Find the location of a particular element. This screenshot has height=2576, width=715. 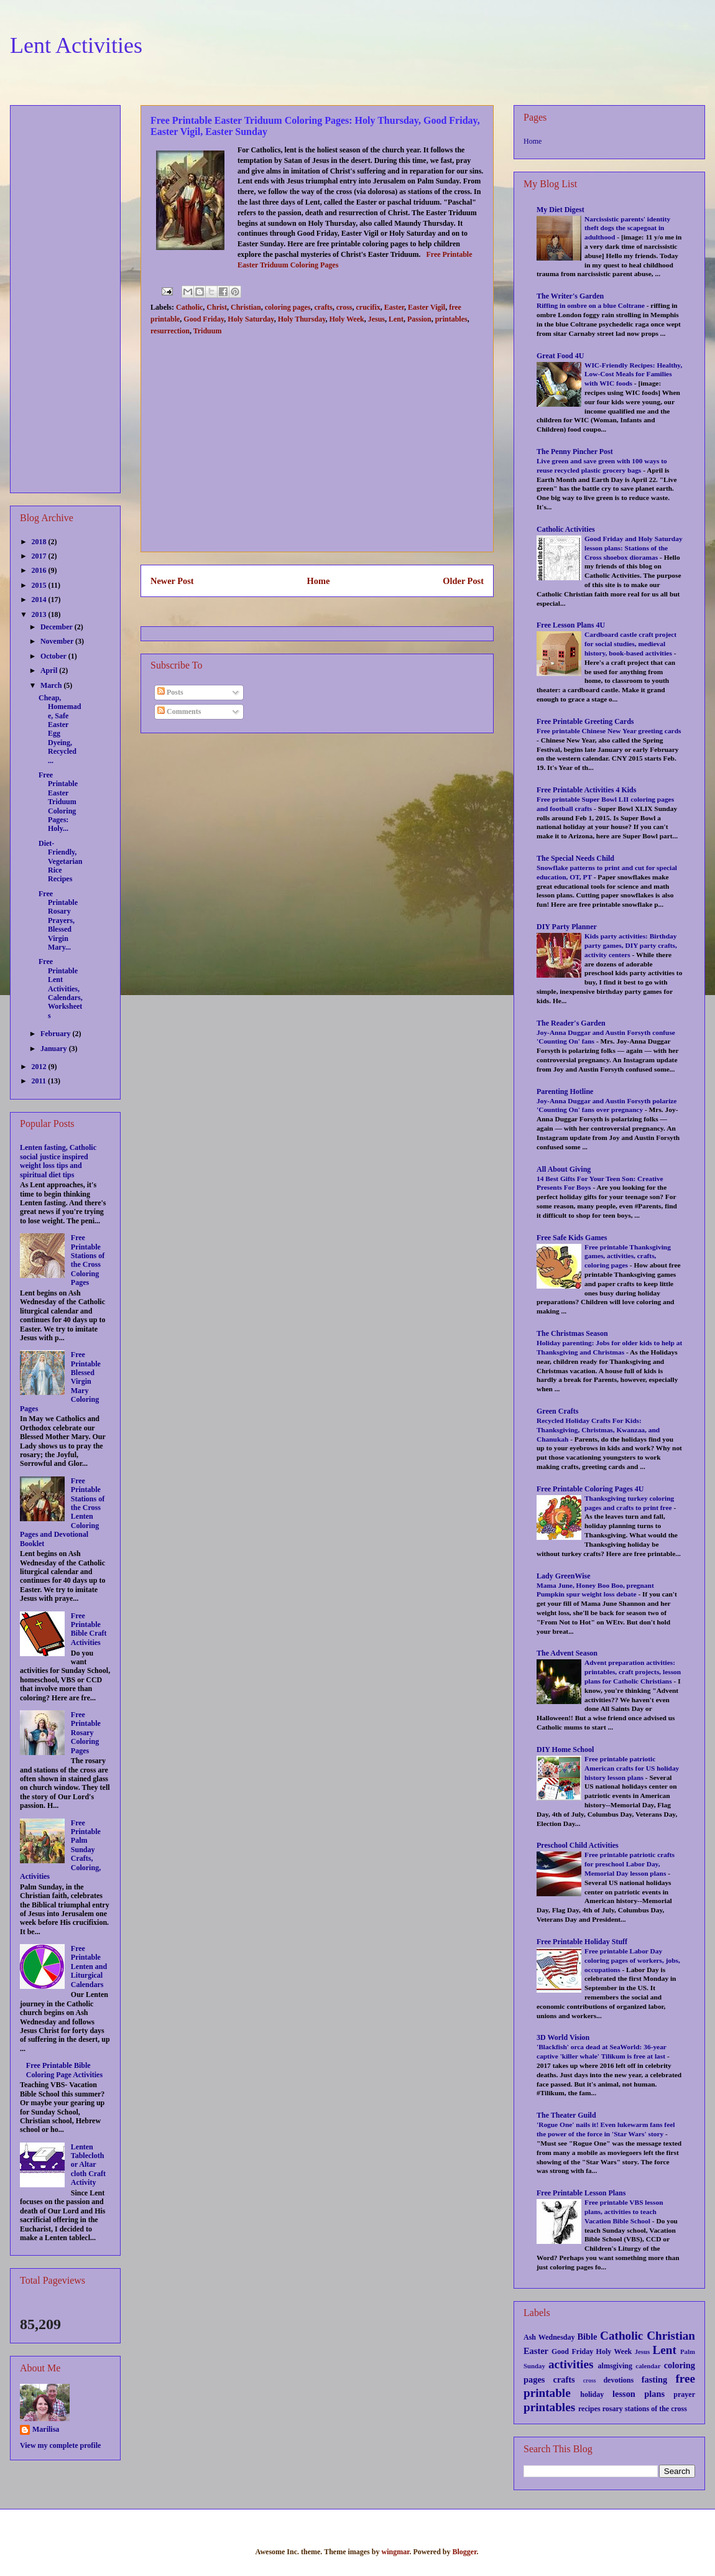

Free Printable Easter Triduum Coloring Pages: Holy... is located at coordinates (58, 802).